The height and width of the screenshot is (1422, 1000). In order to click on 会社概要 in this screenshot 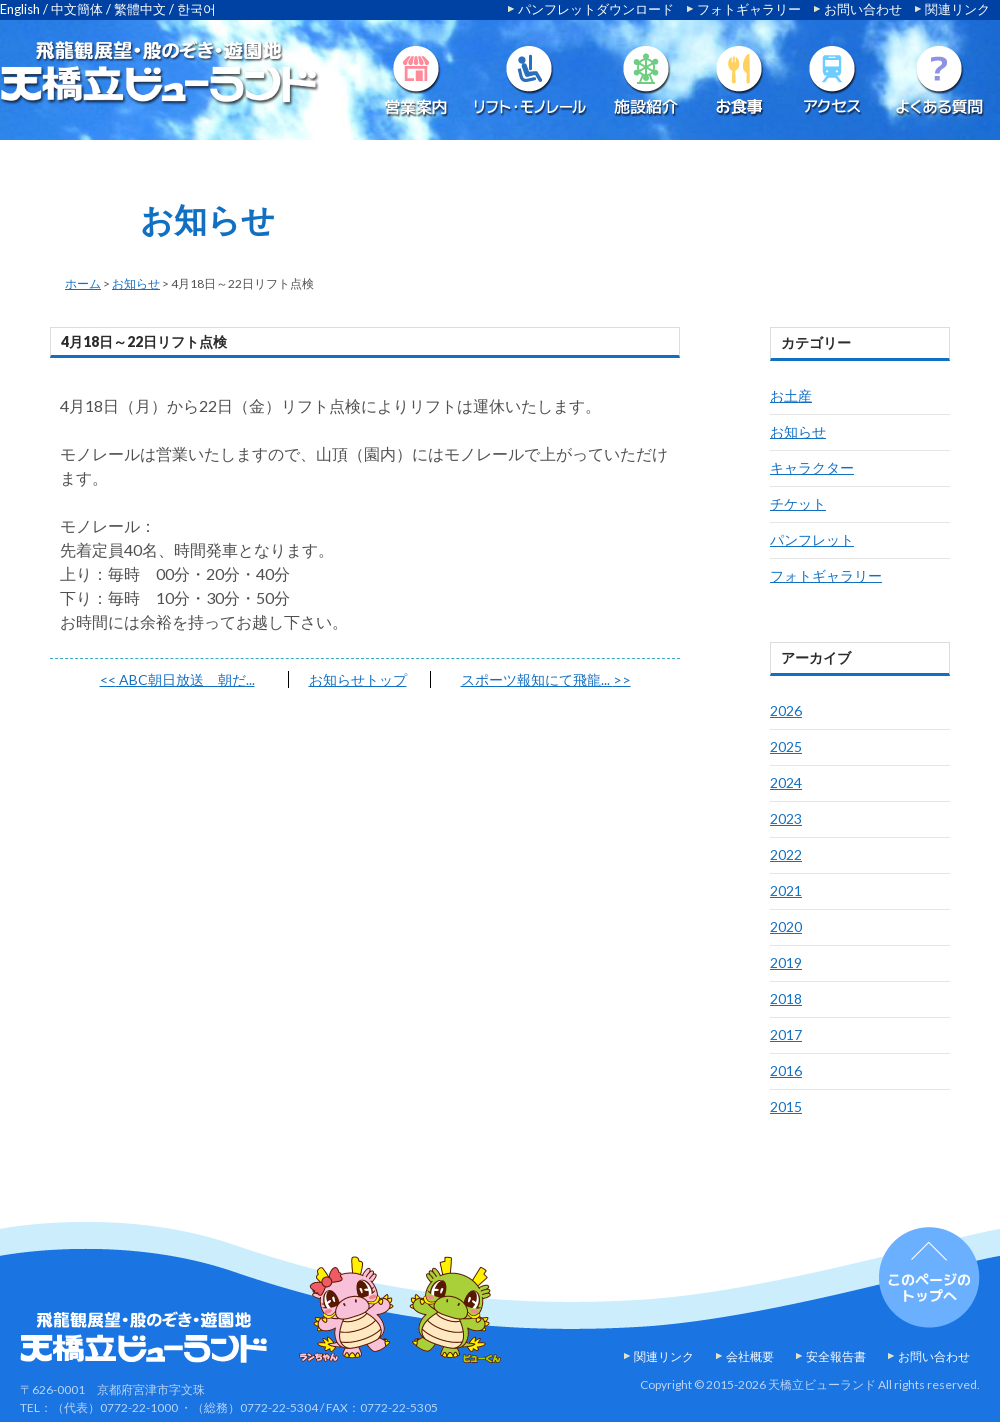, I will do `click(750, 1356)`.